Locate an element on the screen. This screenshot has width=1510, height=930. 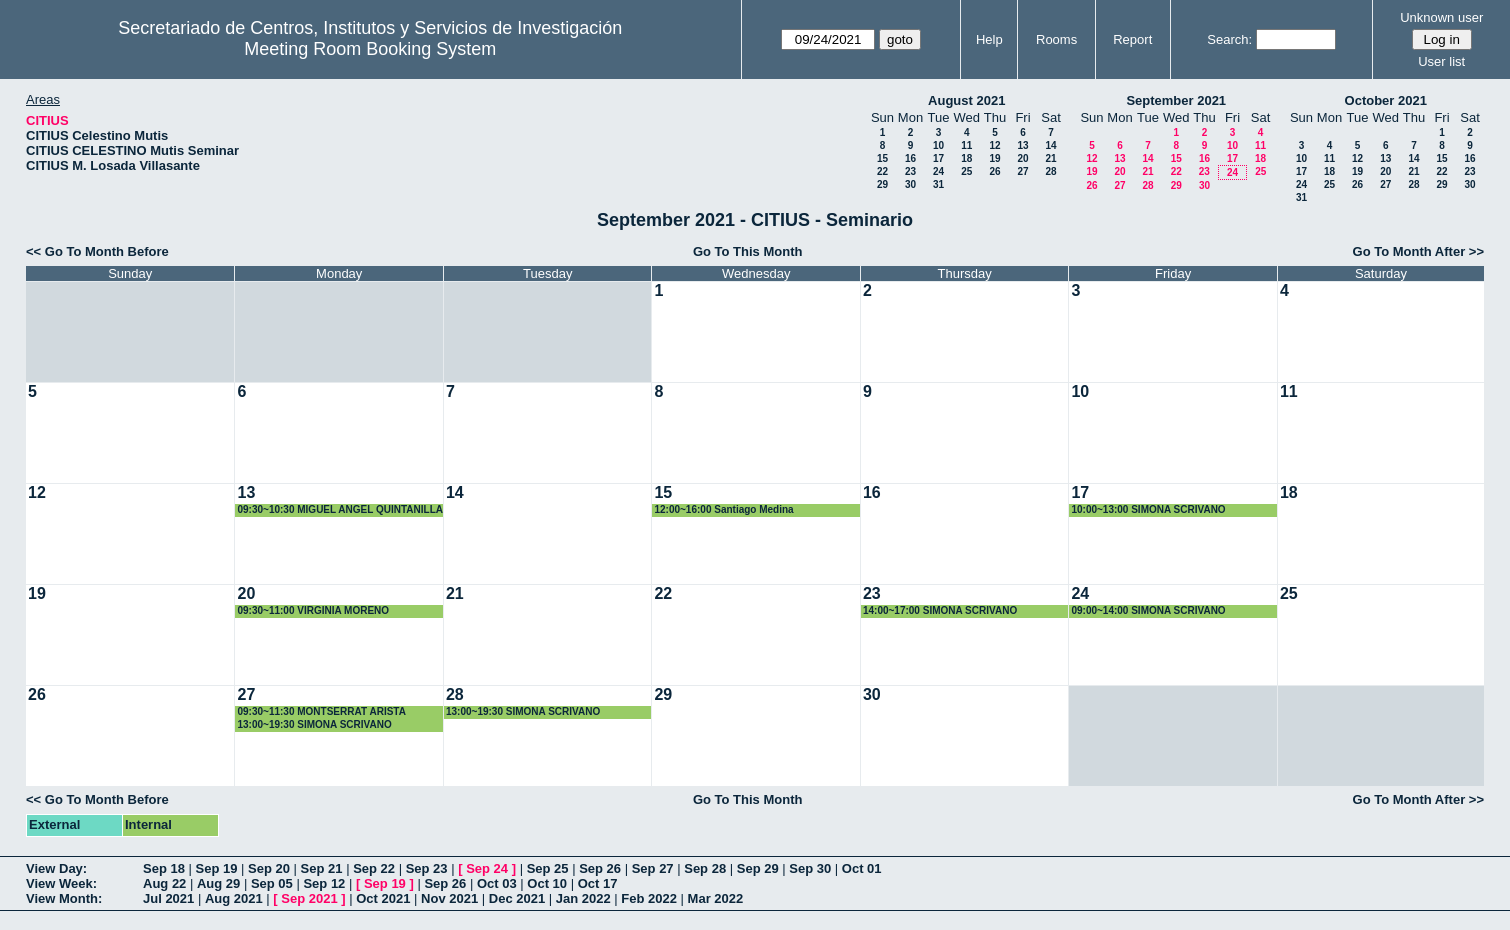
28 is located at coordinates (1050, 171).